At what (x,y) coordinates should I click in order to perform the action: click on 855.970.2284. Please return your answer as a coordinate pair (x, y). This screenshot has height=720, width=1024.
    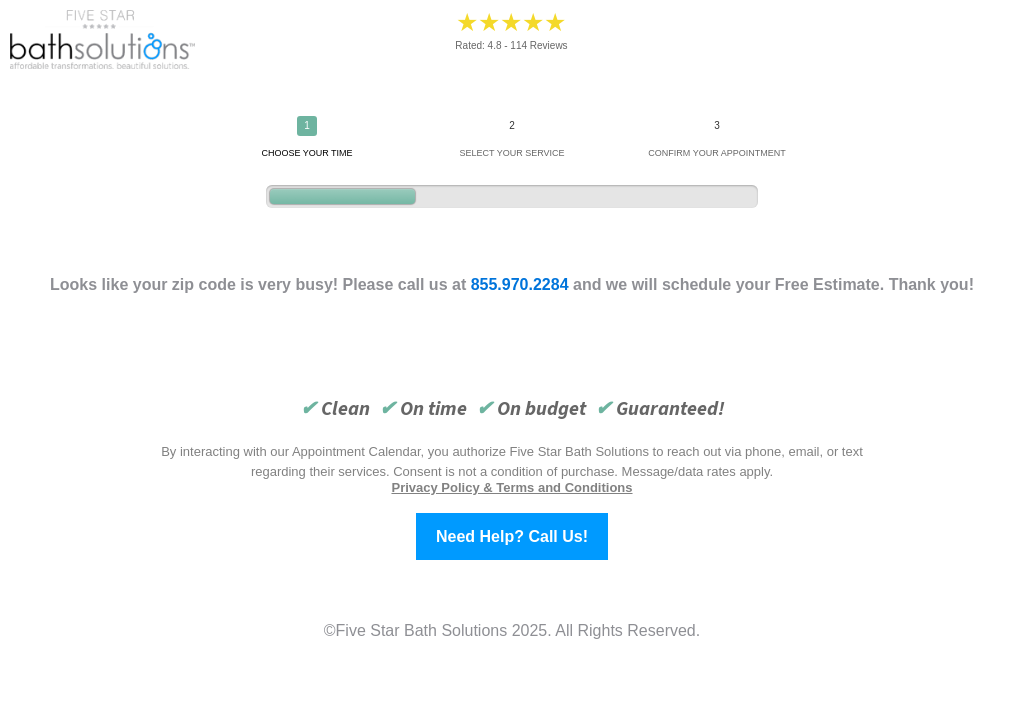
    Looking at the image, I should click on (520, 284).